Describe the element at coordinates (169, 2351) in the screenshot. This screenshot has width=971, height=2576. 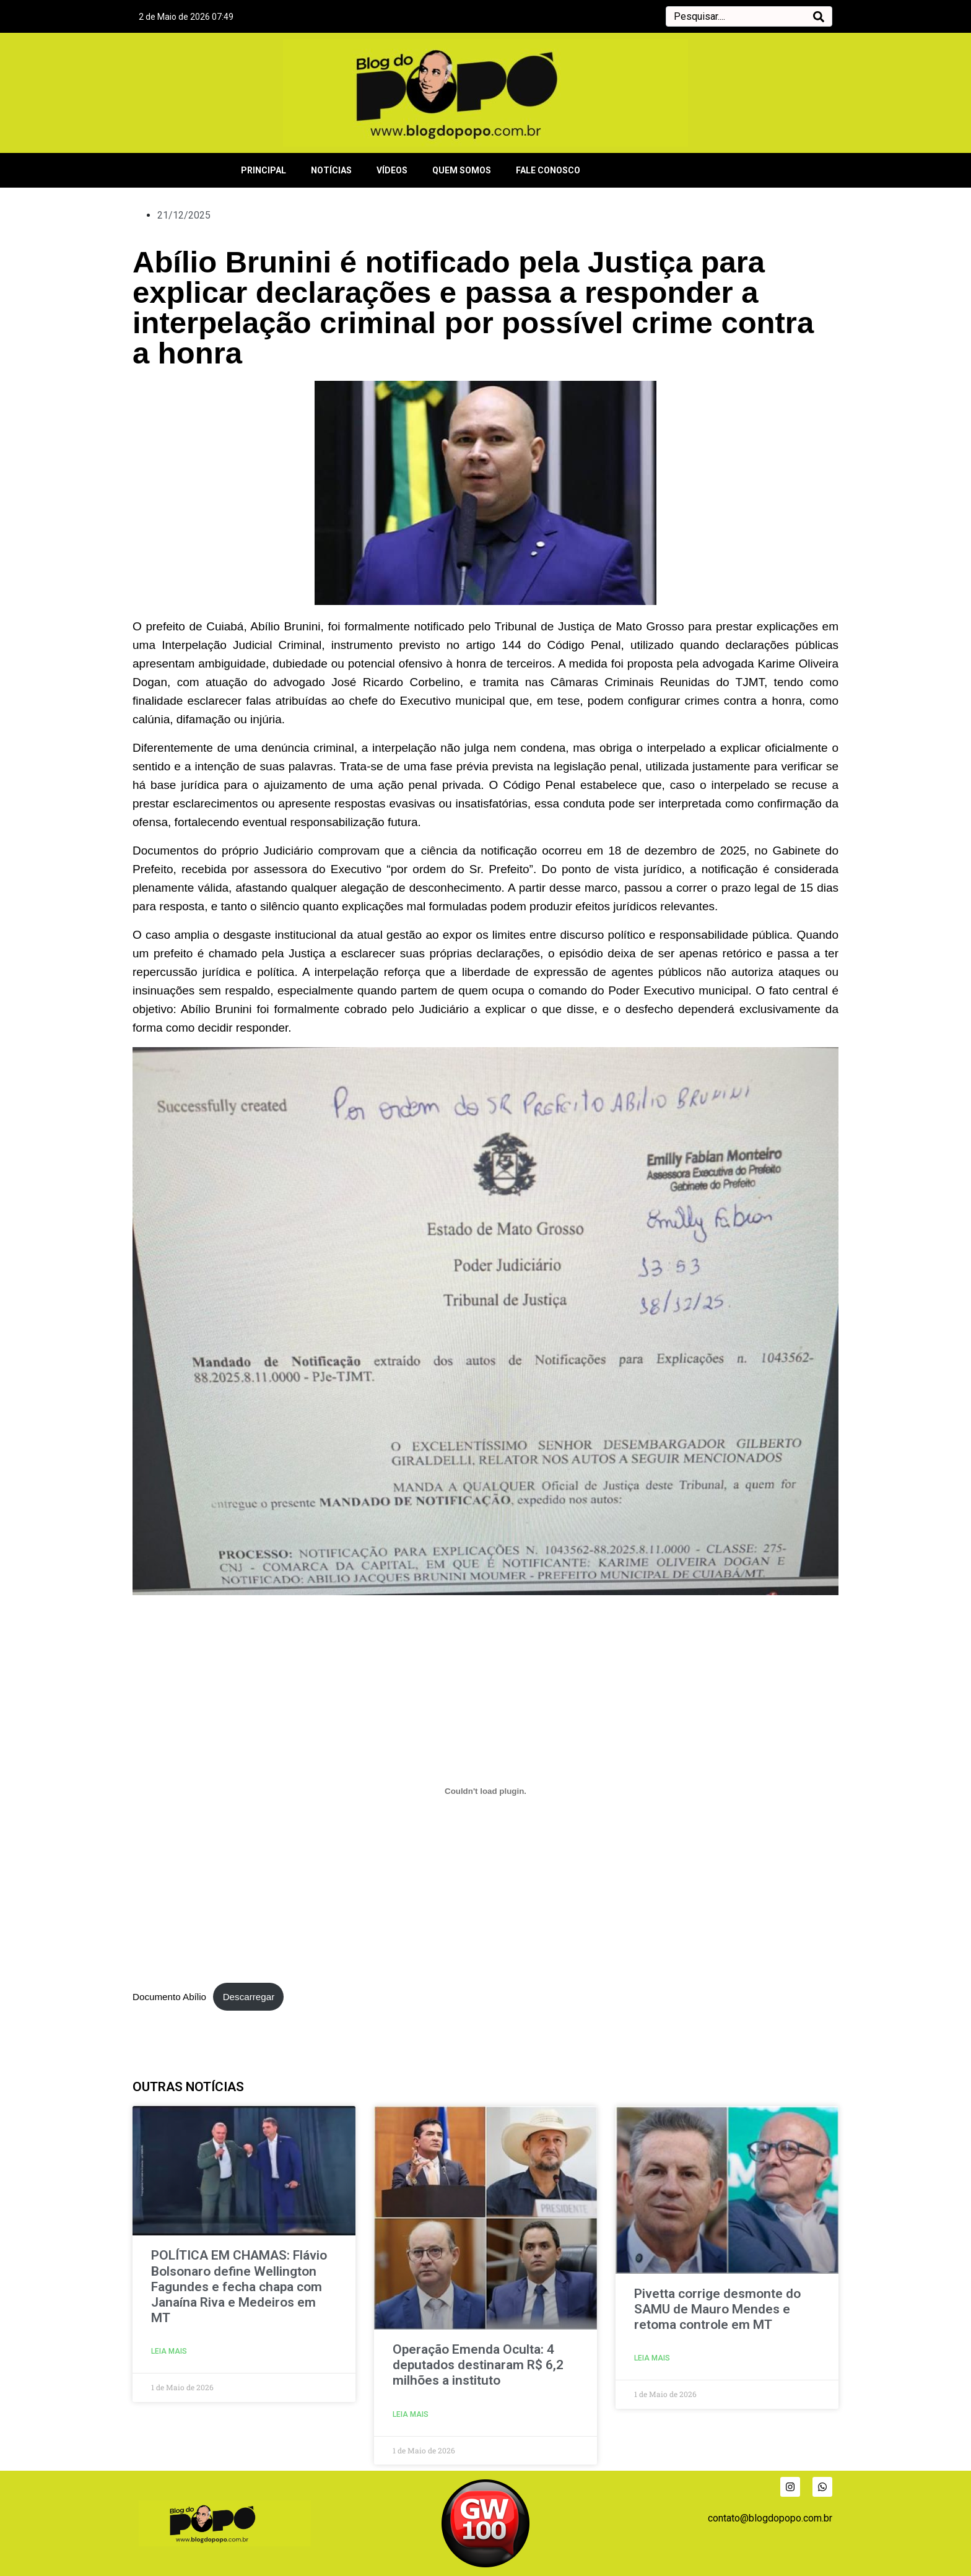
I see `LEIA MAIS` at that location.